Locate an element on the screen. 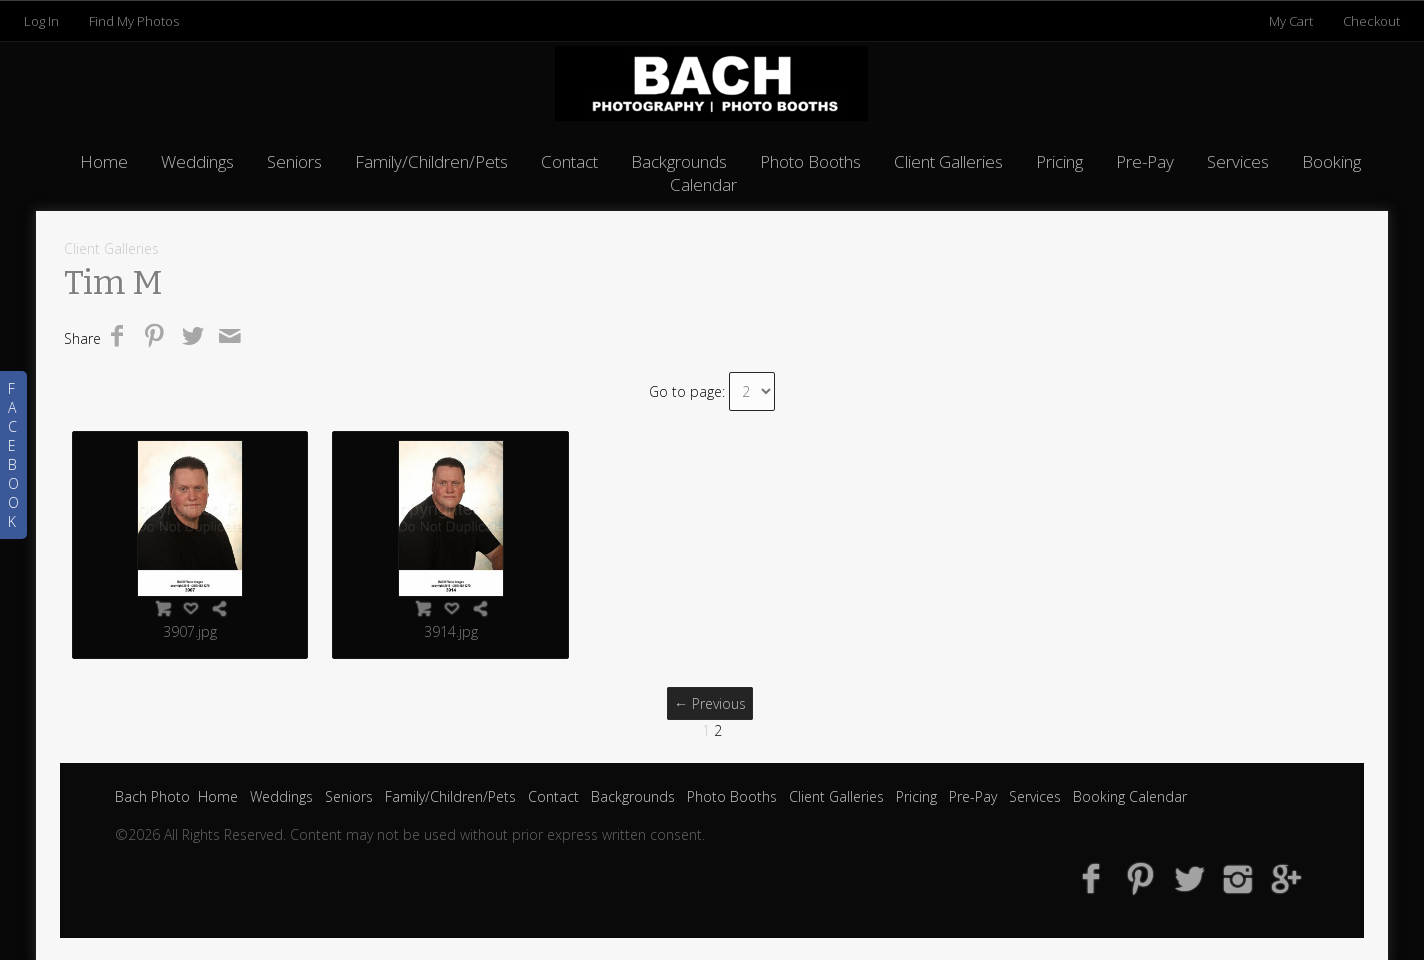  Weddings is located at coordinates (197, 161).